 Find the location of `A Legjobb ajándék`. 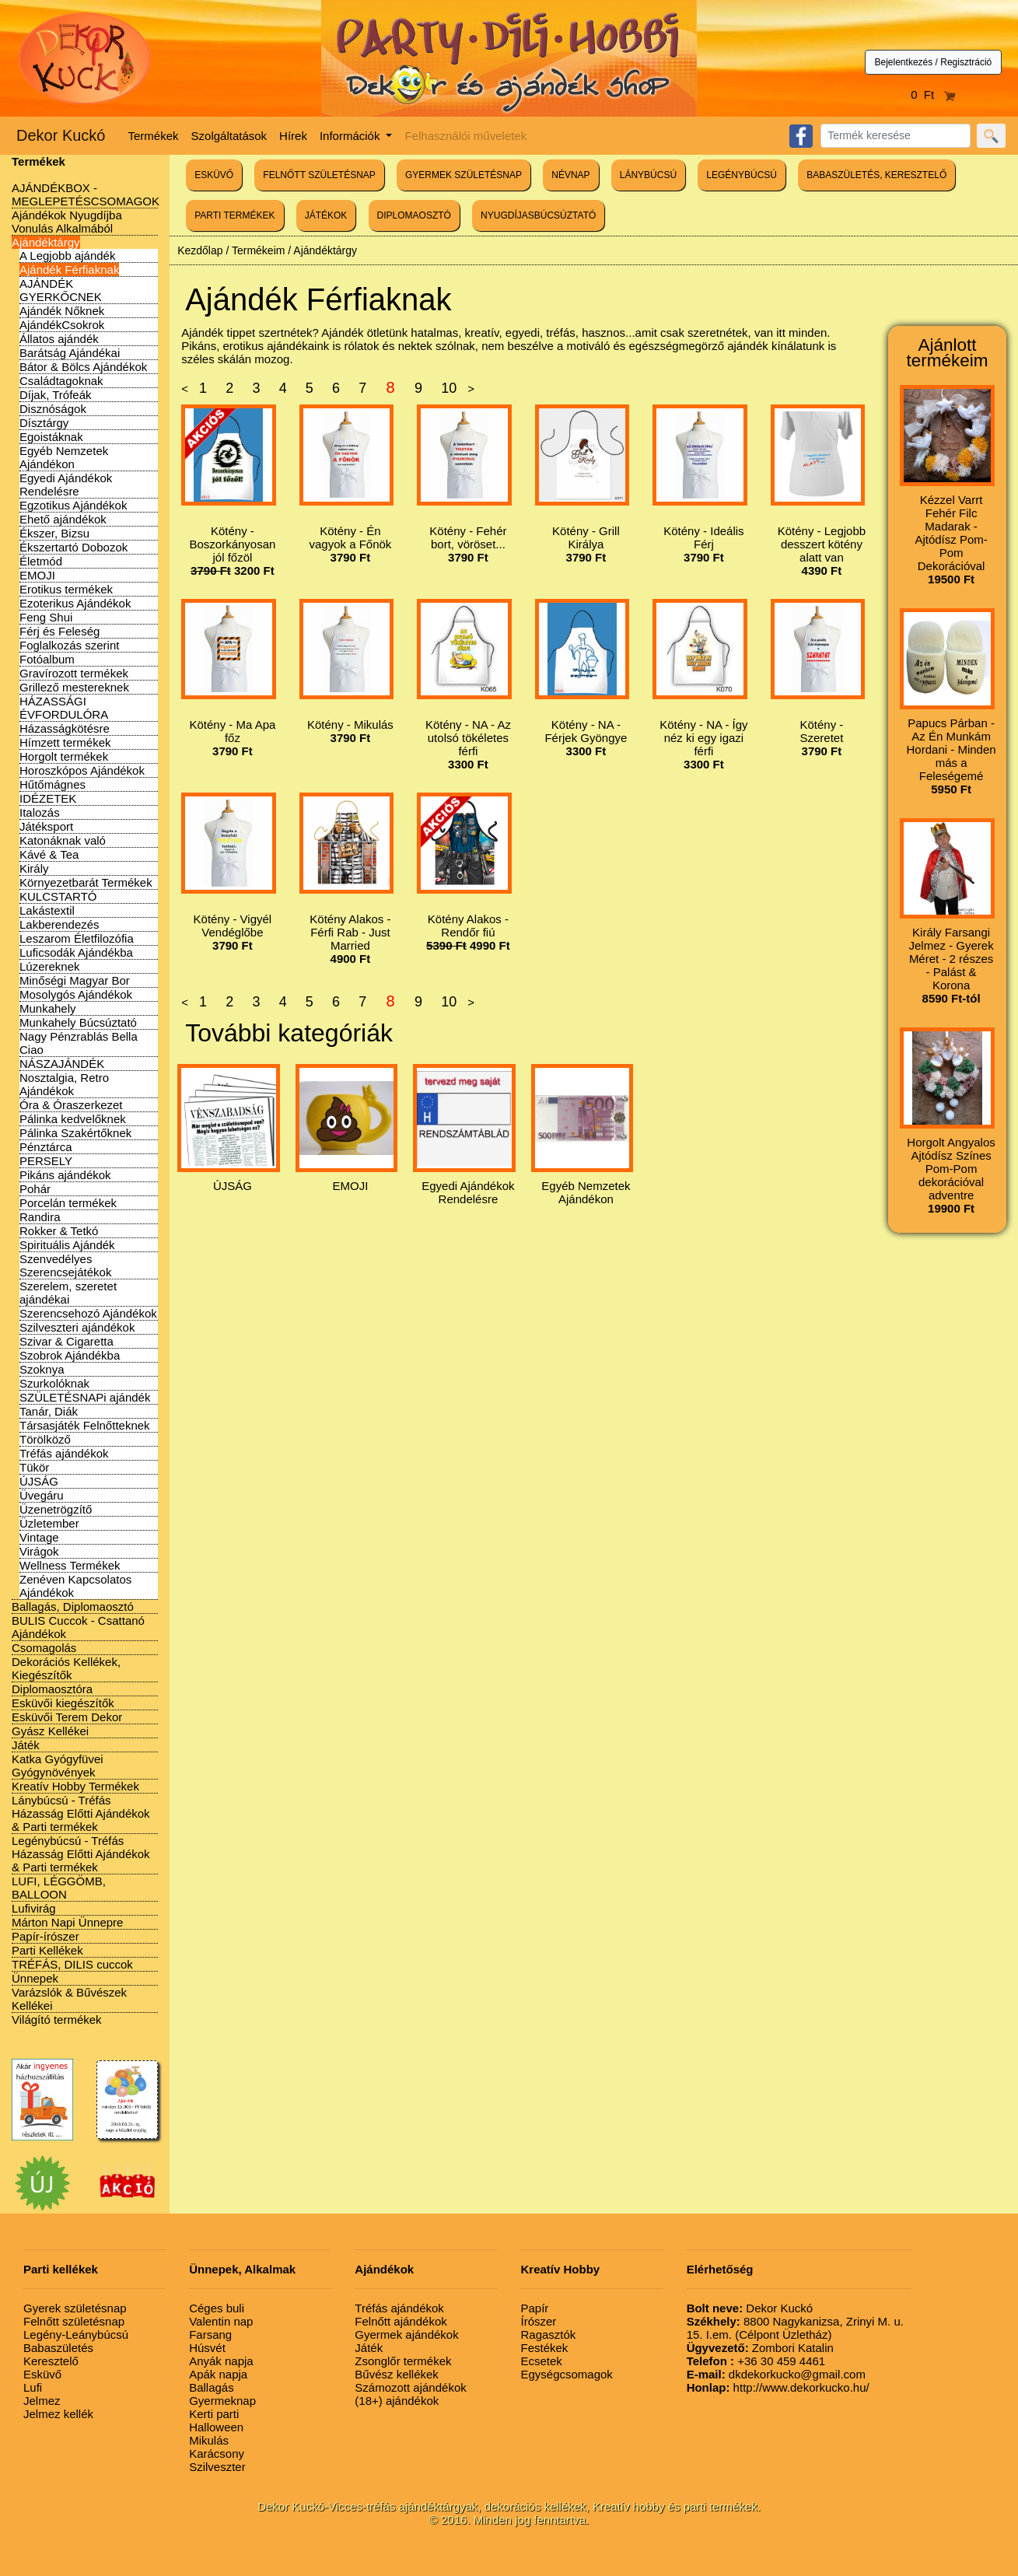

A Legjobb ajándék is located at coordinates (67, 255).